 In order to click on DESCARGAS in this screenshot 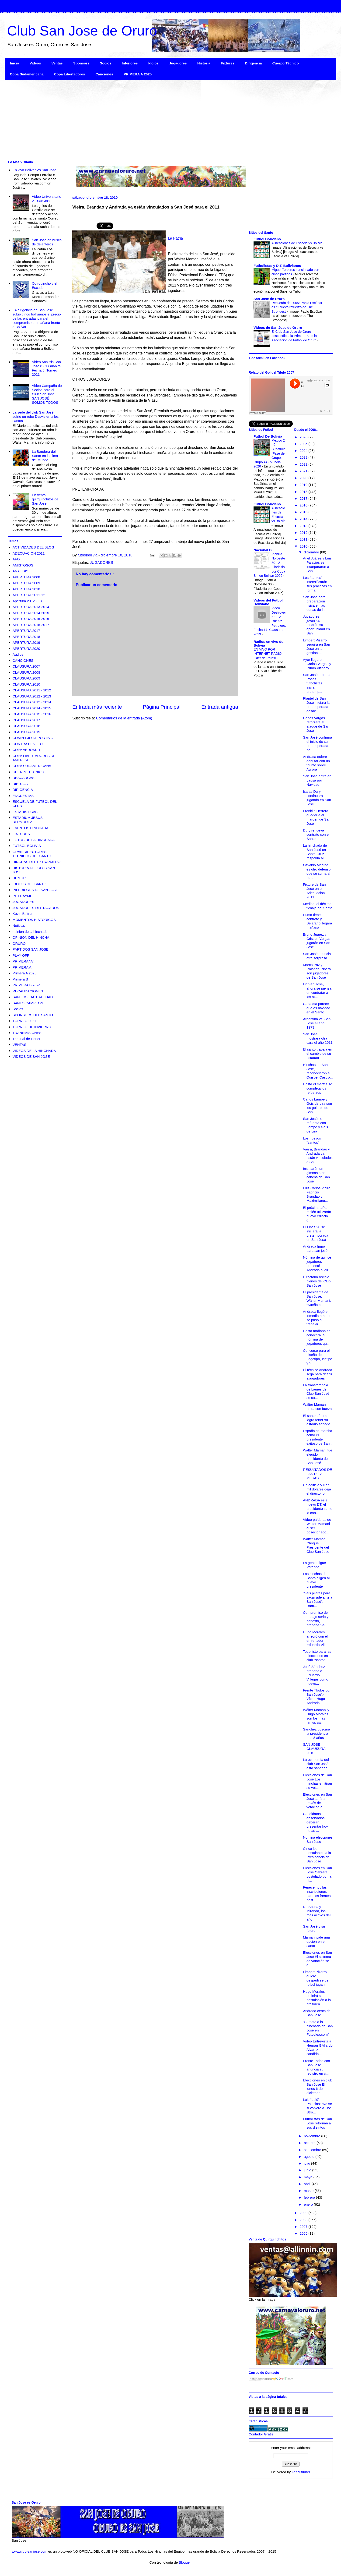, I will do `click(24, 778)`.